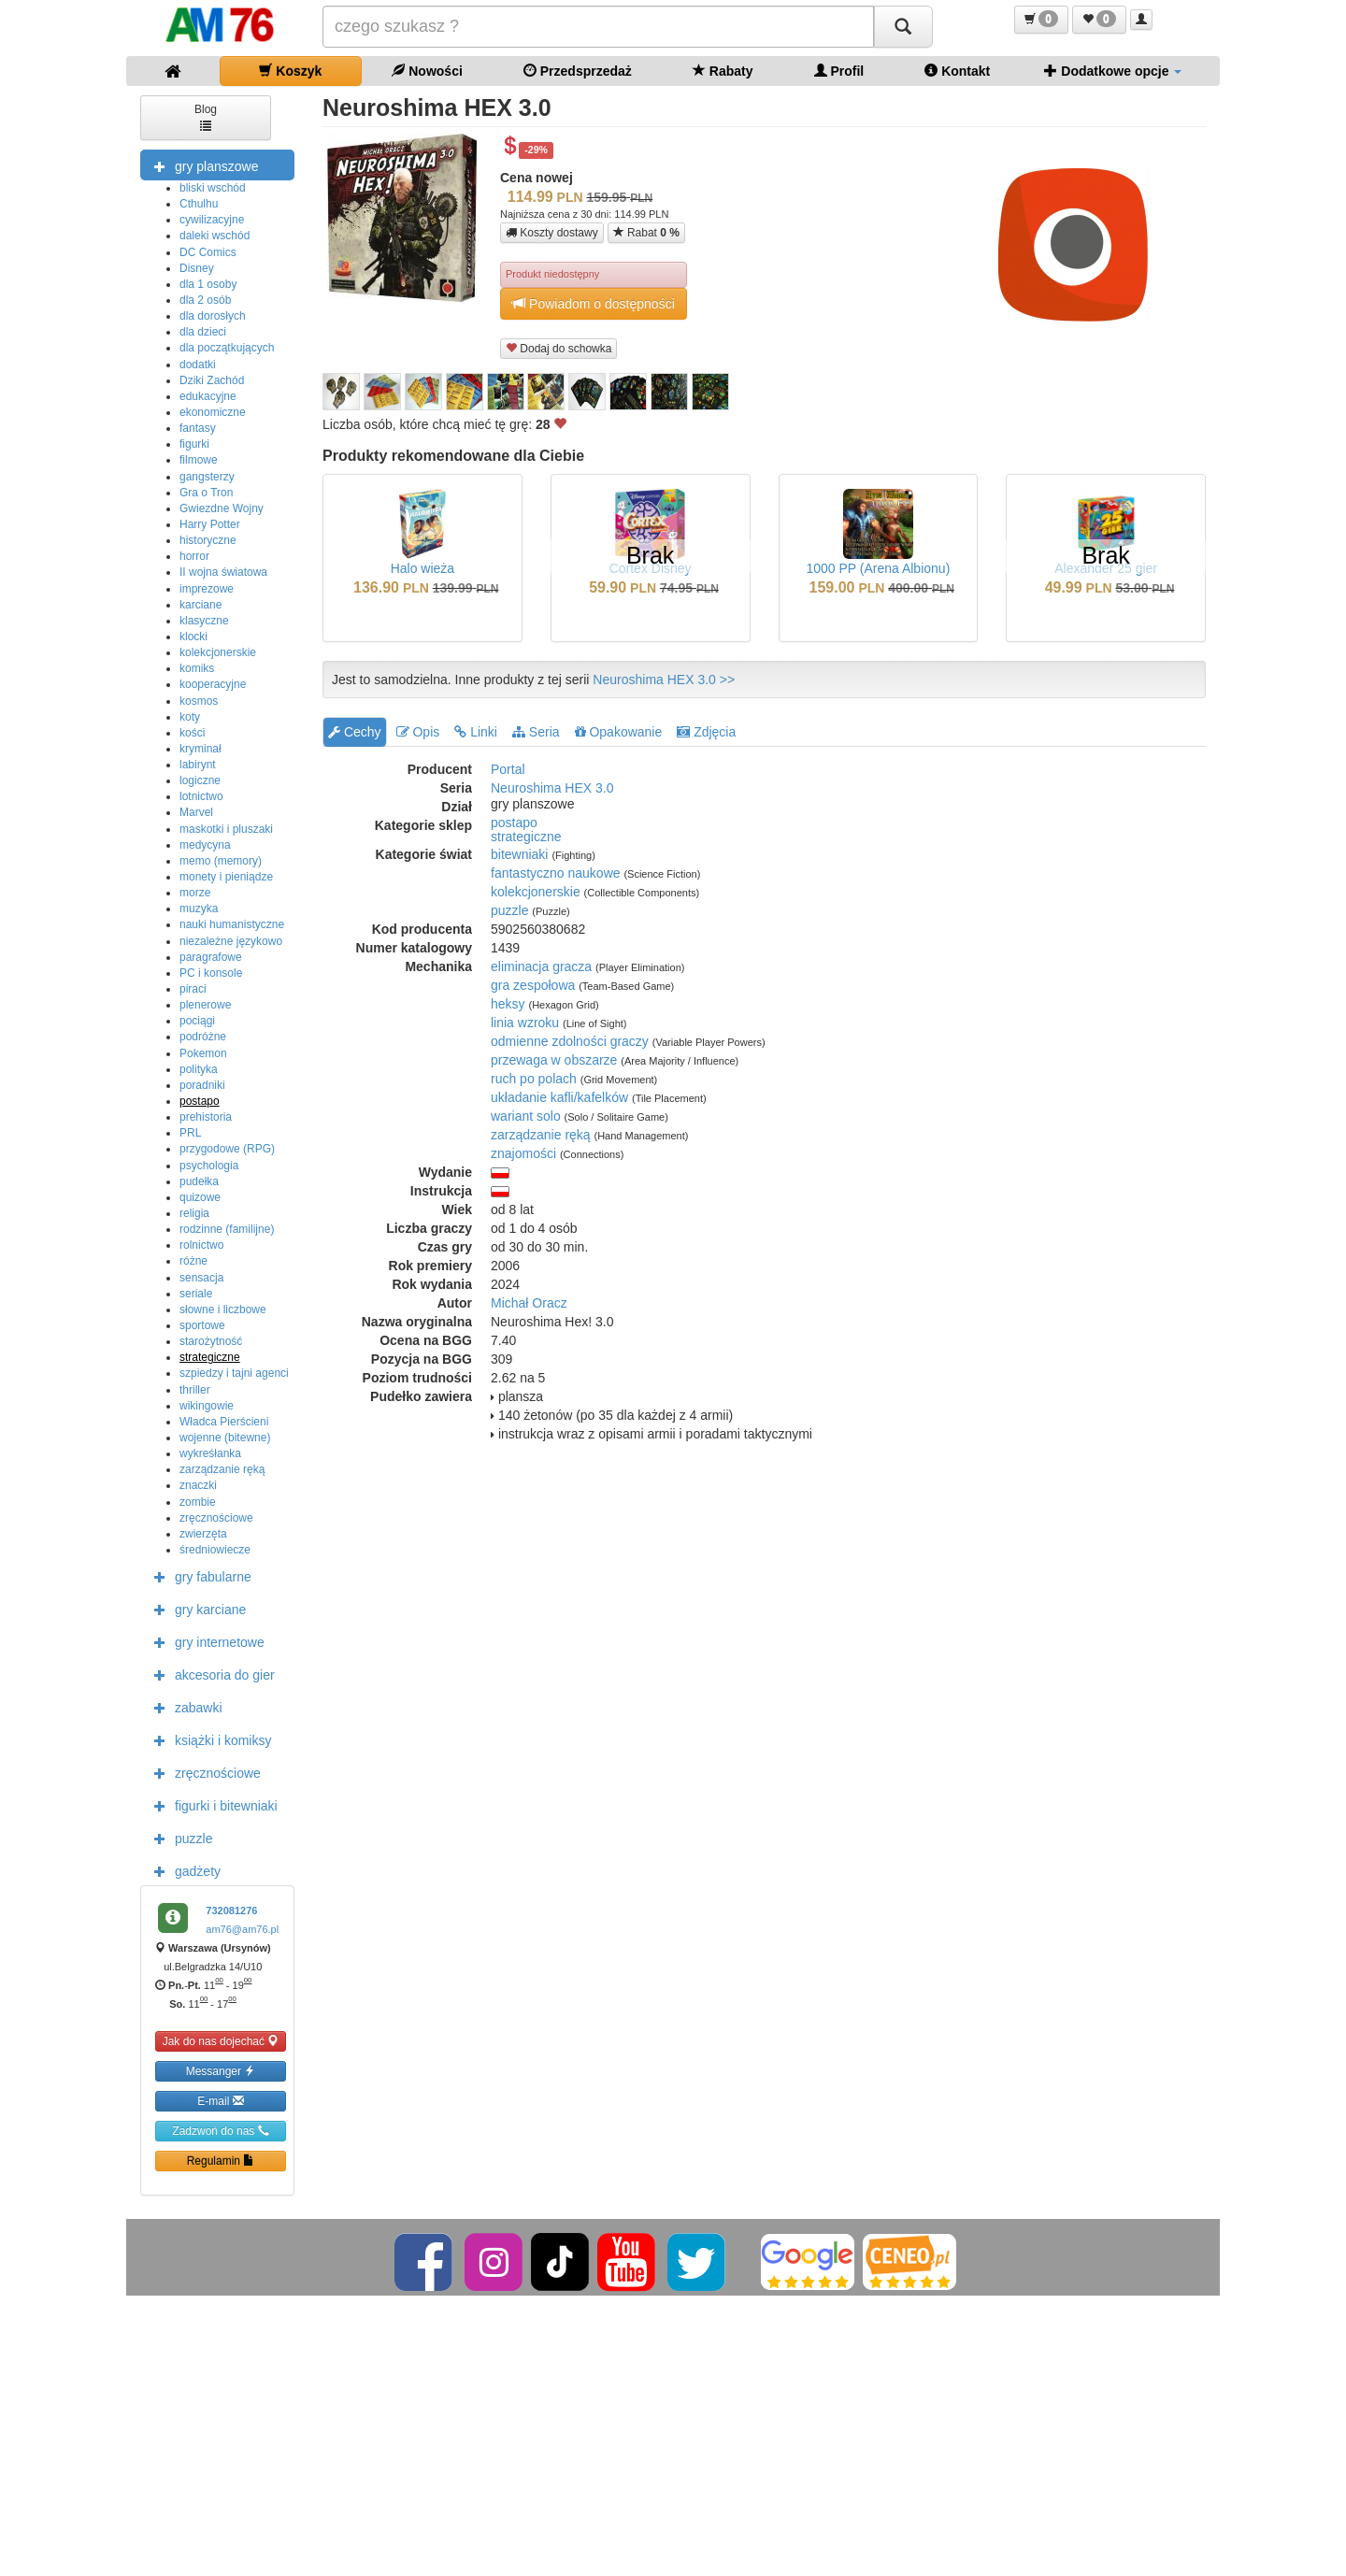 Image resolution: width=1346 pixels, height=2576 pixels. I want to click on labirynt, so click(197, 764).